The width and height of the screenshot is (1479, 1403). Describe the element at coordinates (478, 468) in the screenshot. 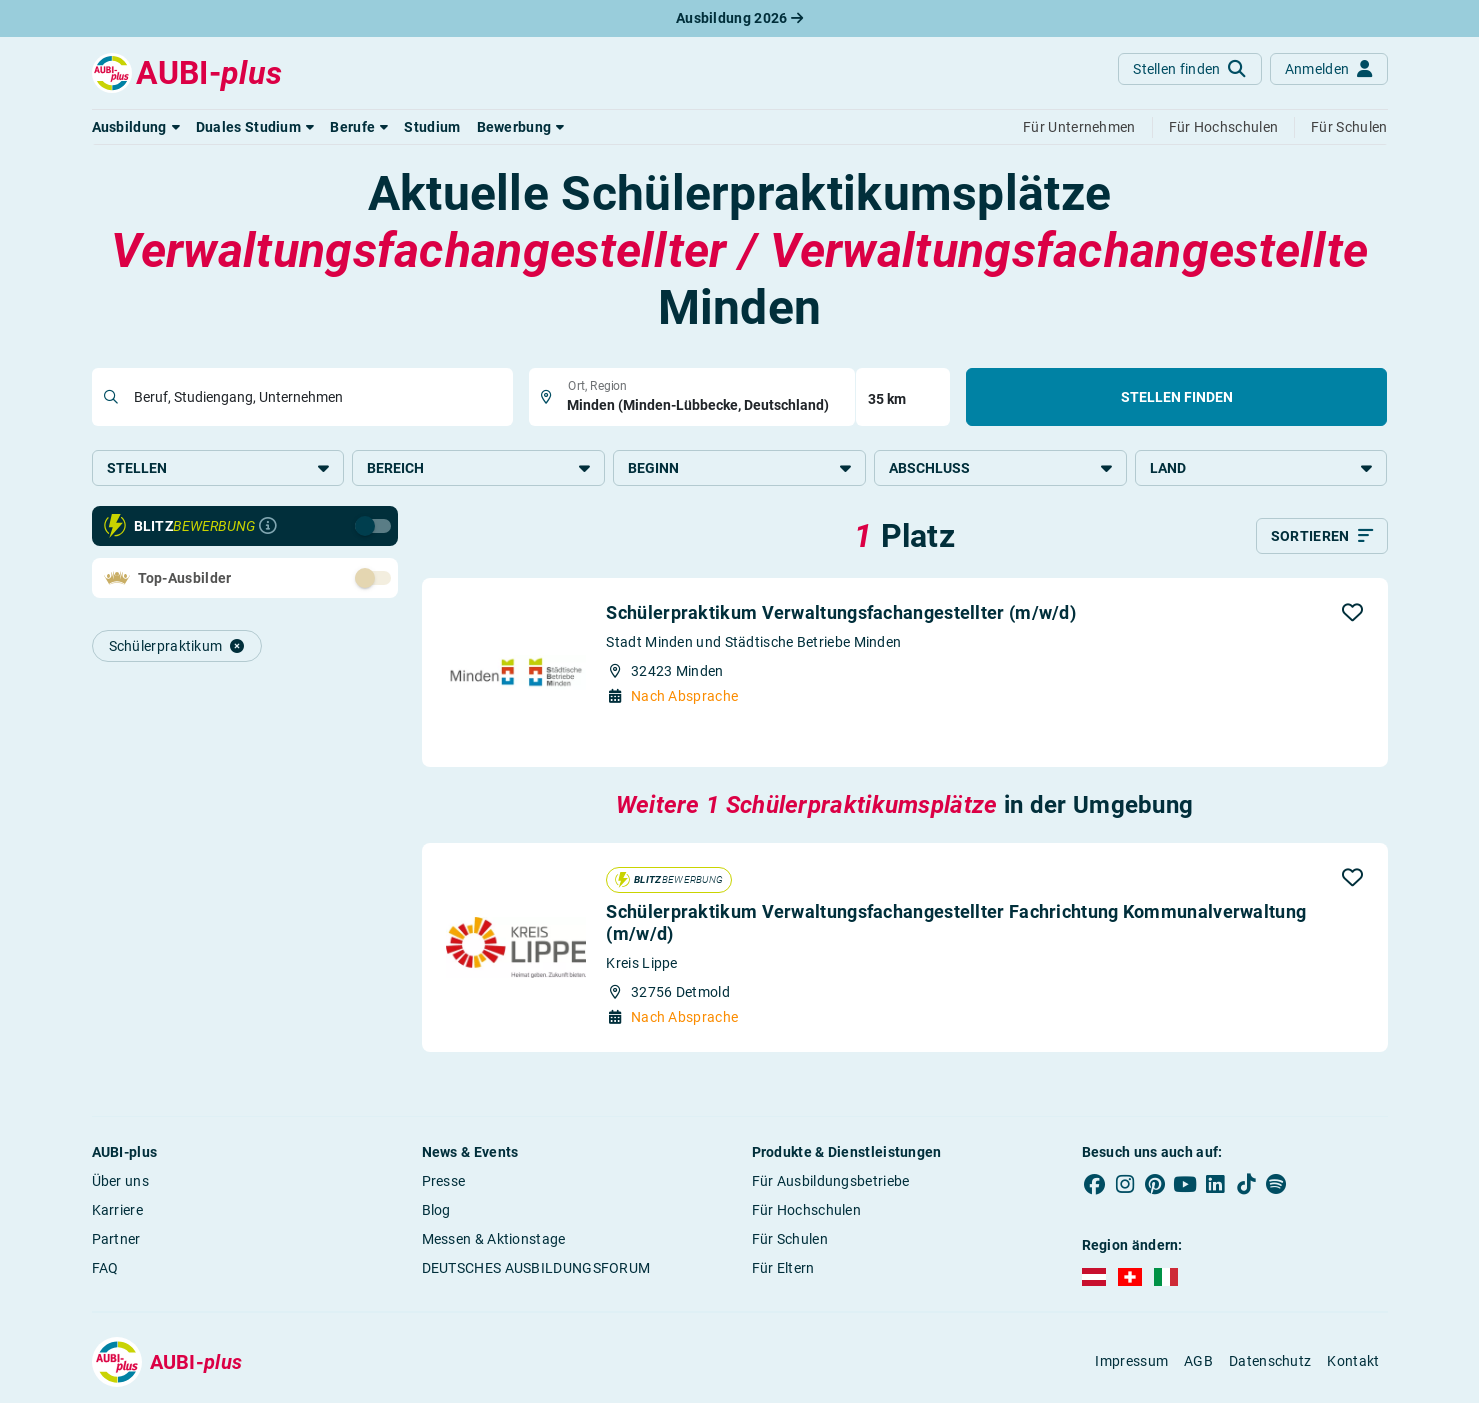

I see `Bereich` at that location.